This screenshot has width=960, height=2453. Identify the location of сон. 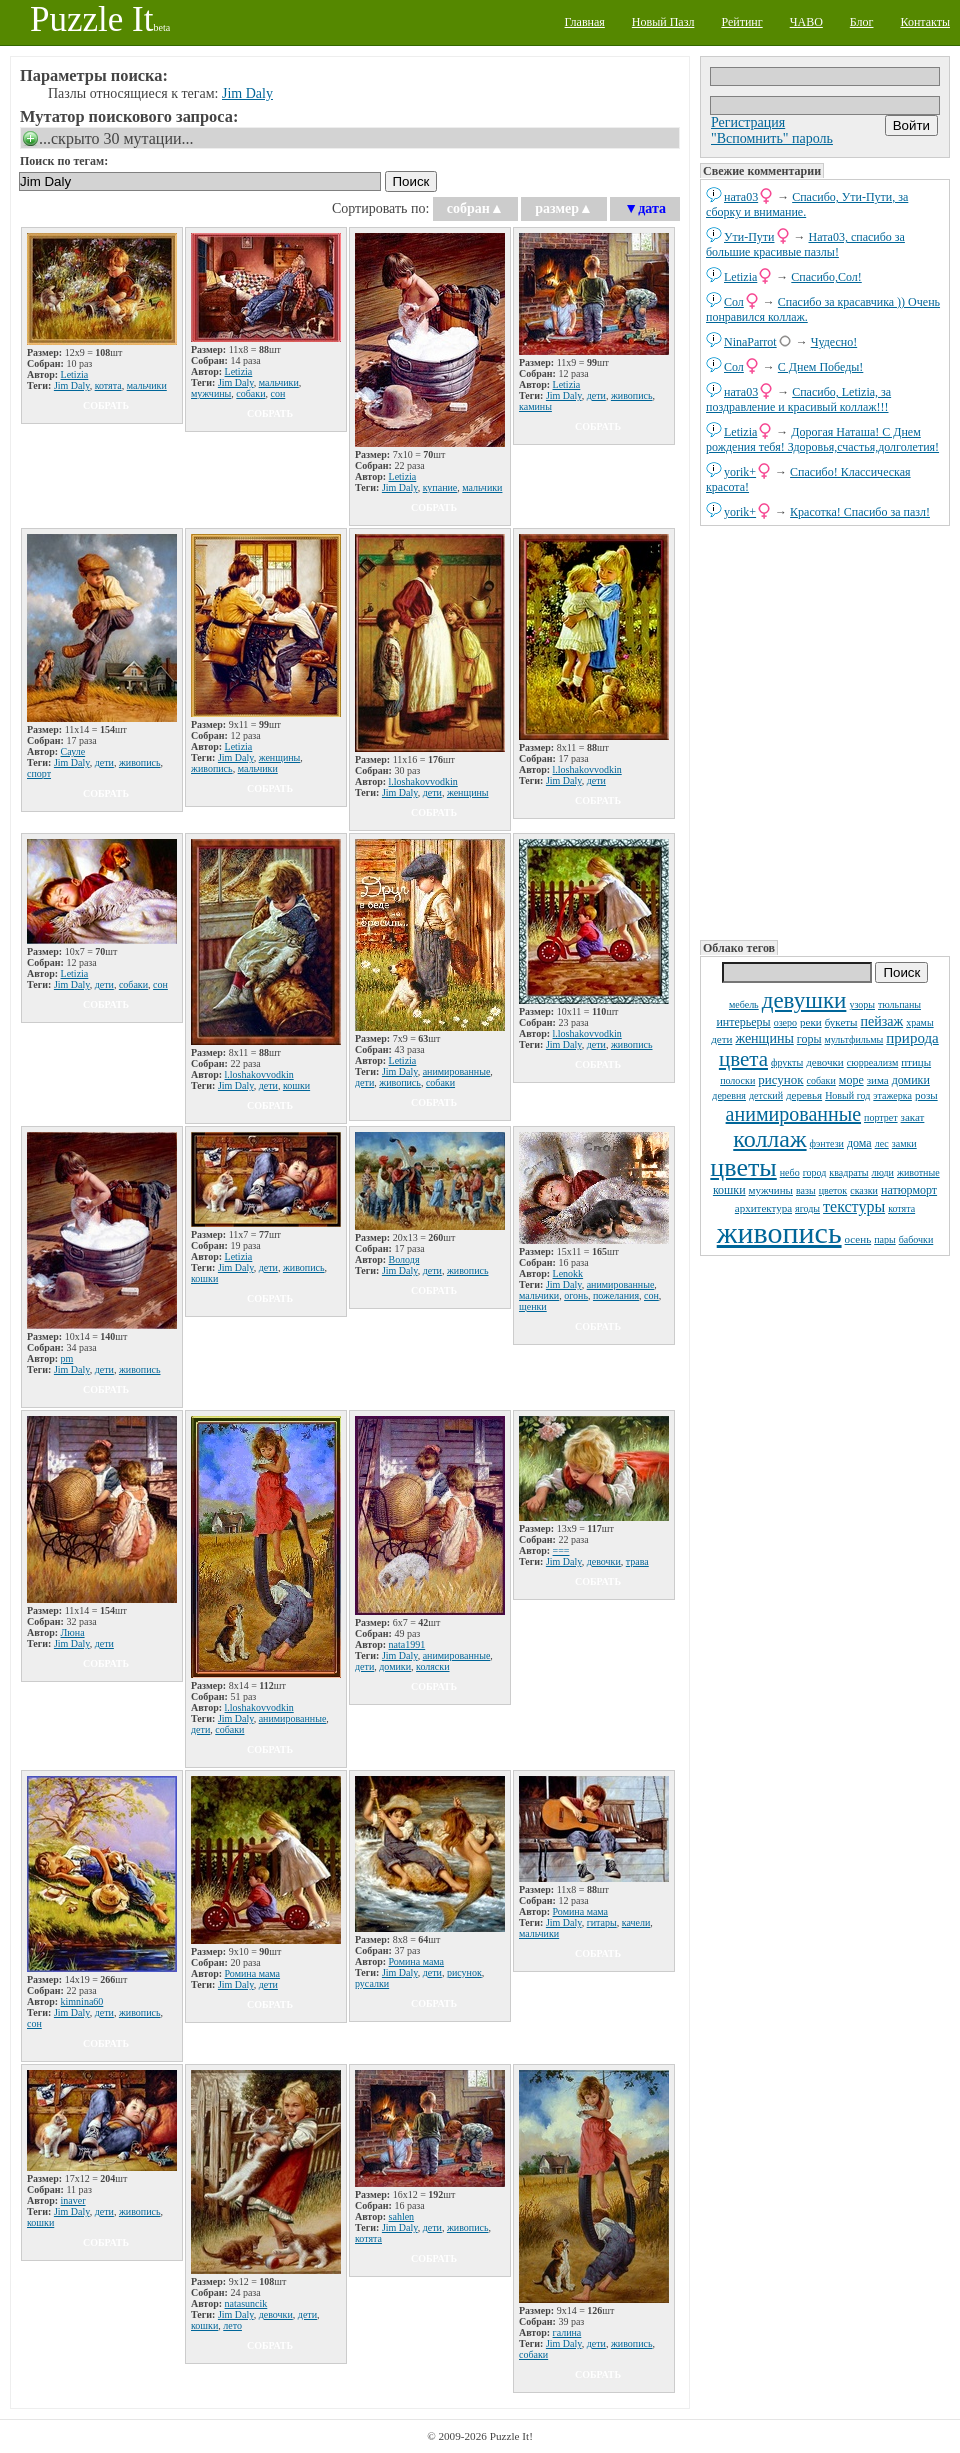
(278, 393).